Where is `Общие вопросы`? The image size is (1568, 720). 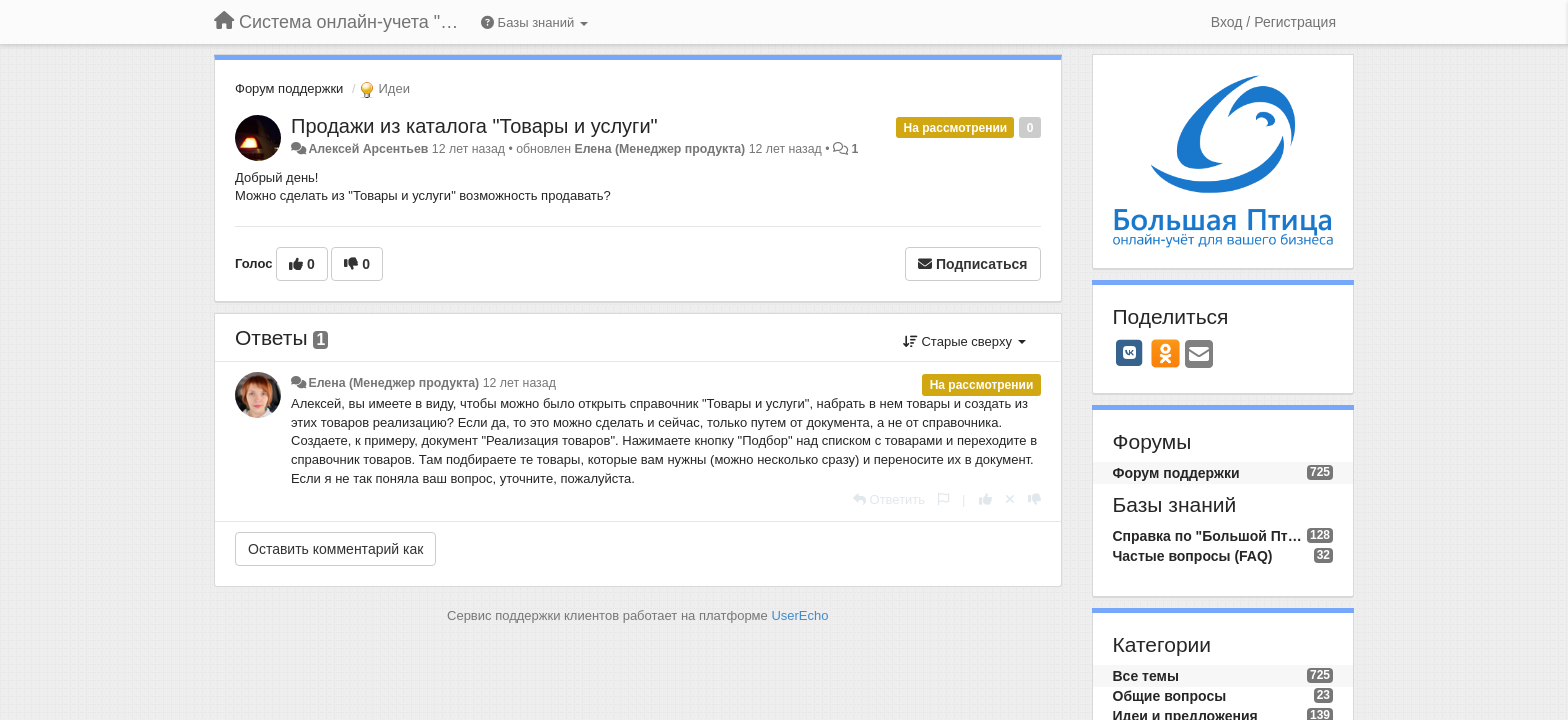
Общие вопросы is located at coordinates (1170, 696).